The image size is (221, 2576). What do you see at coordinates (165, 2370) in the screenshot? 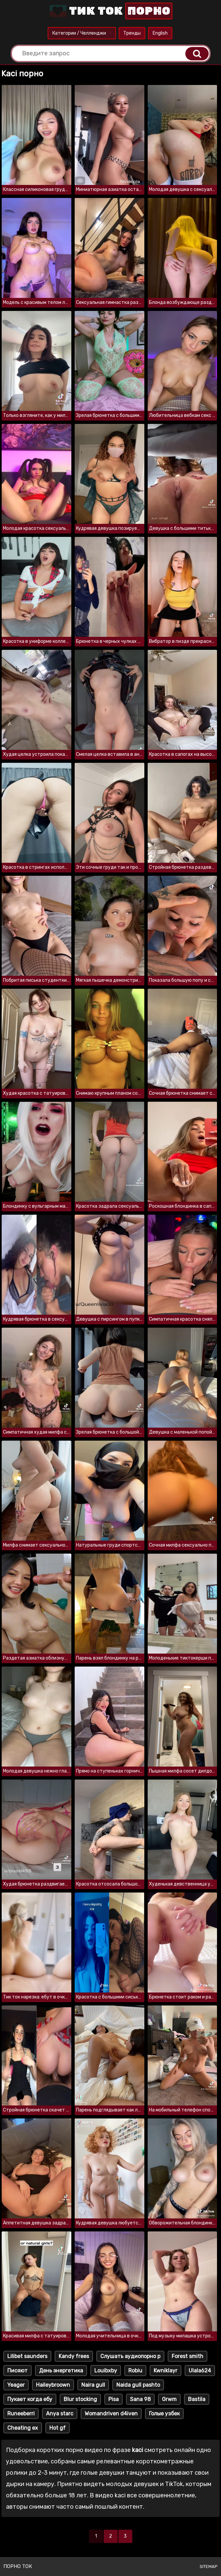
I see `Kwniklayr` at bounding box center [165, 2370].